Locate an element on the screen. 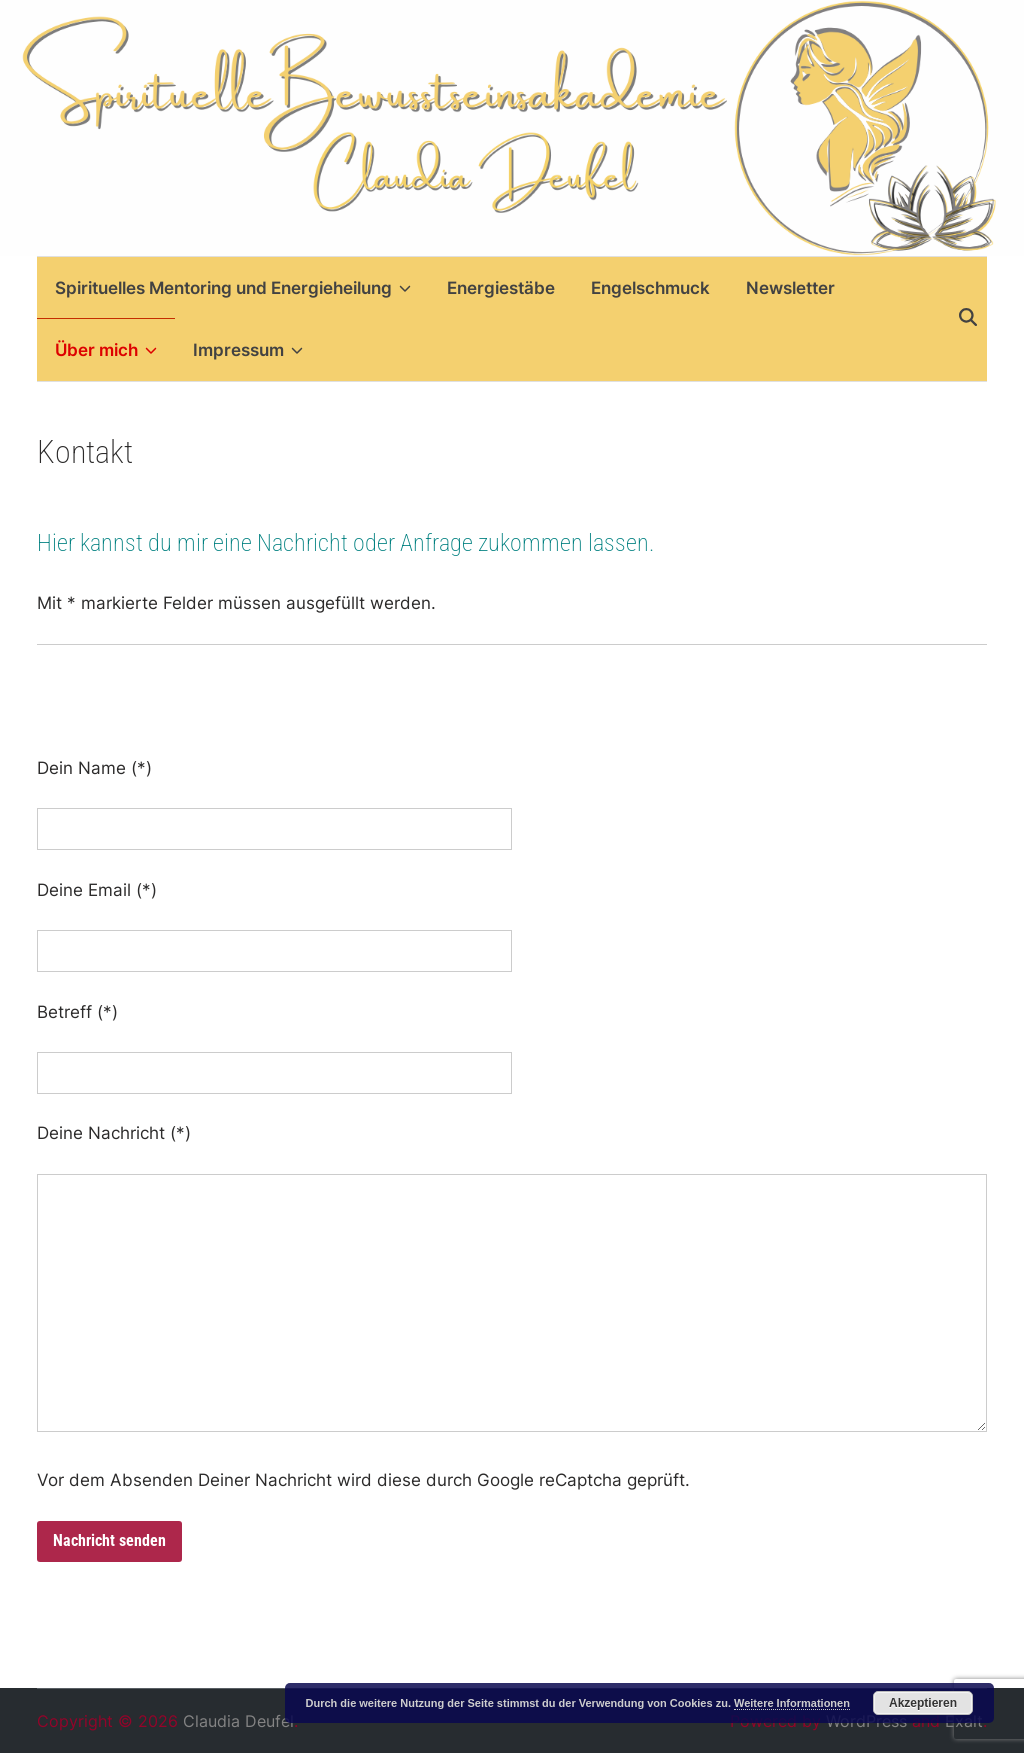 This screenshot has height=1753, width=1024. Newsletter is located at coordinates (790, 288).